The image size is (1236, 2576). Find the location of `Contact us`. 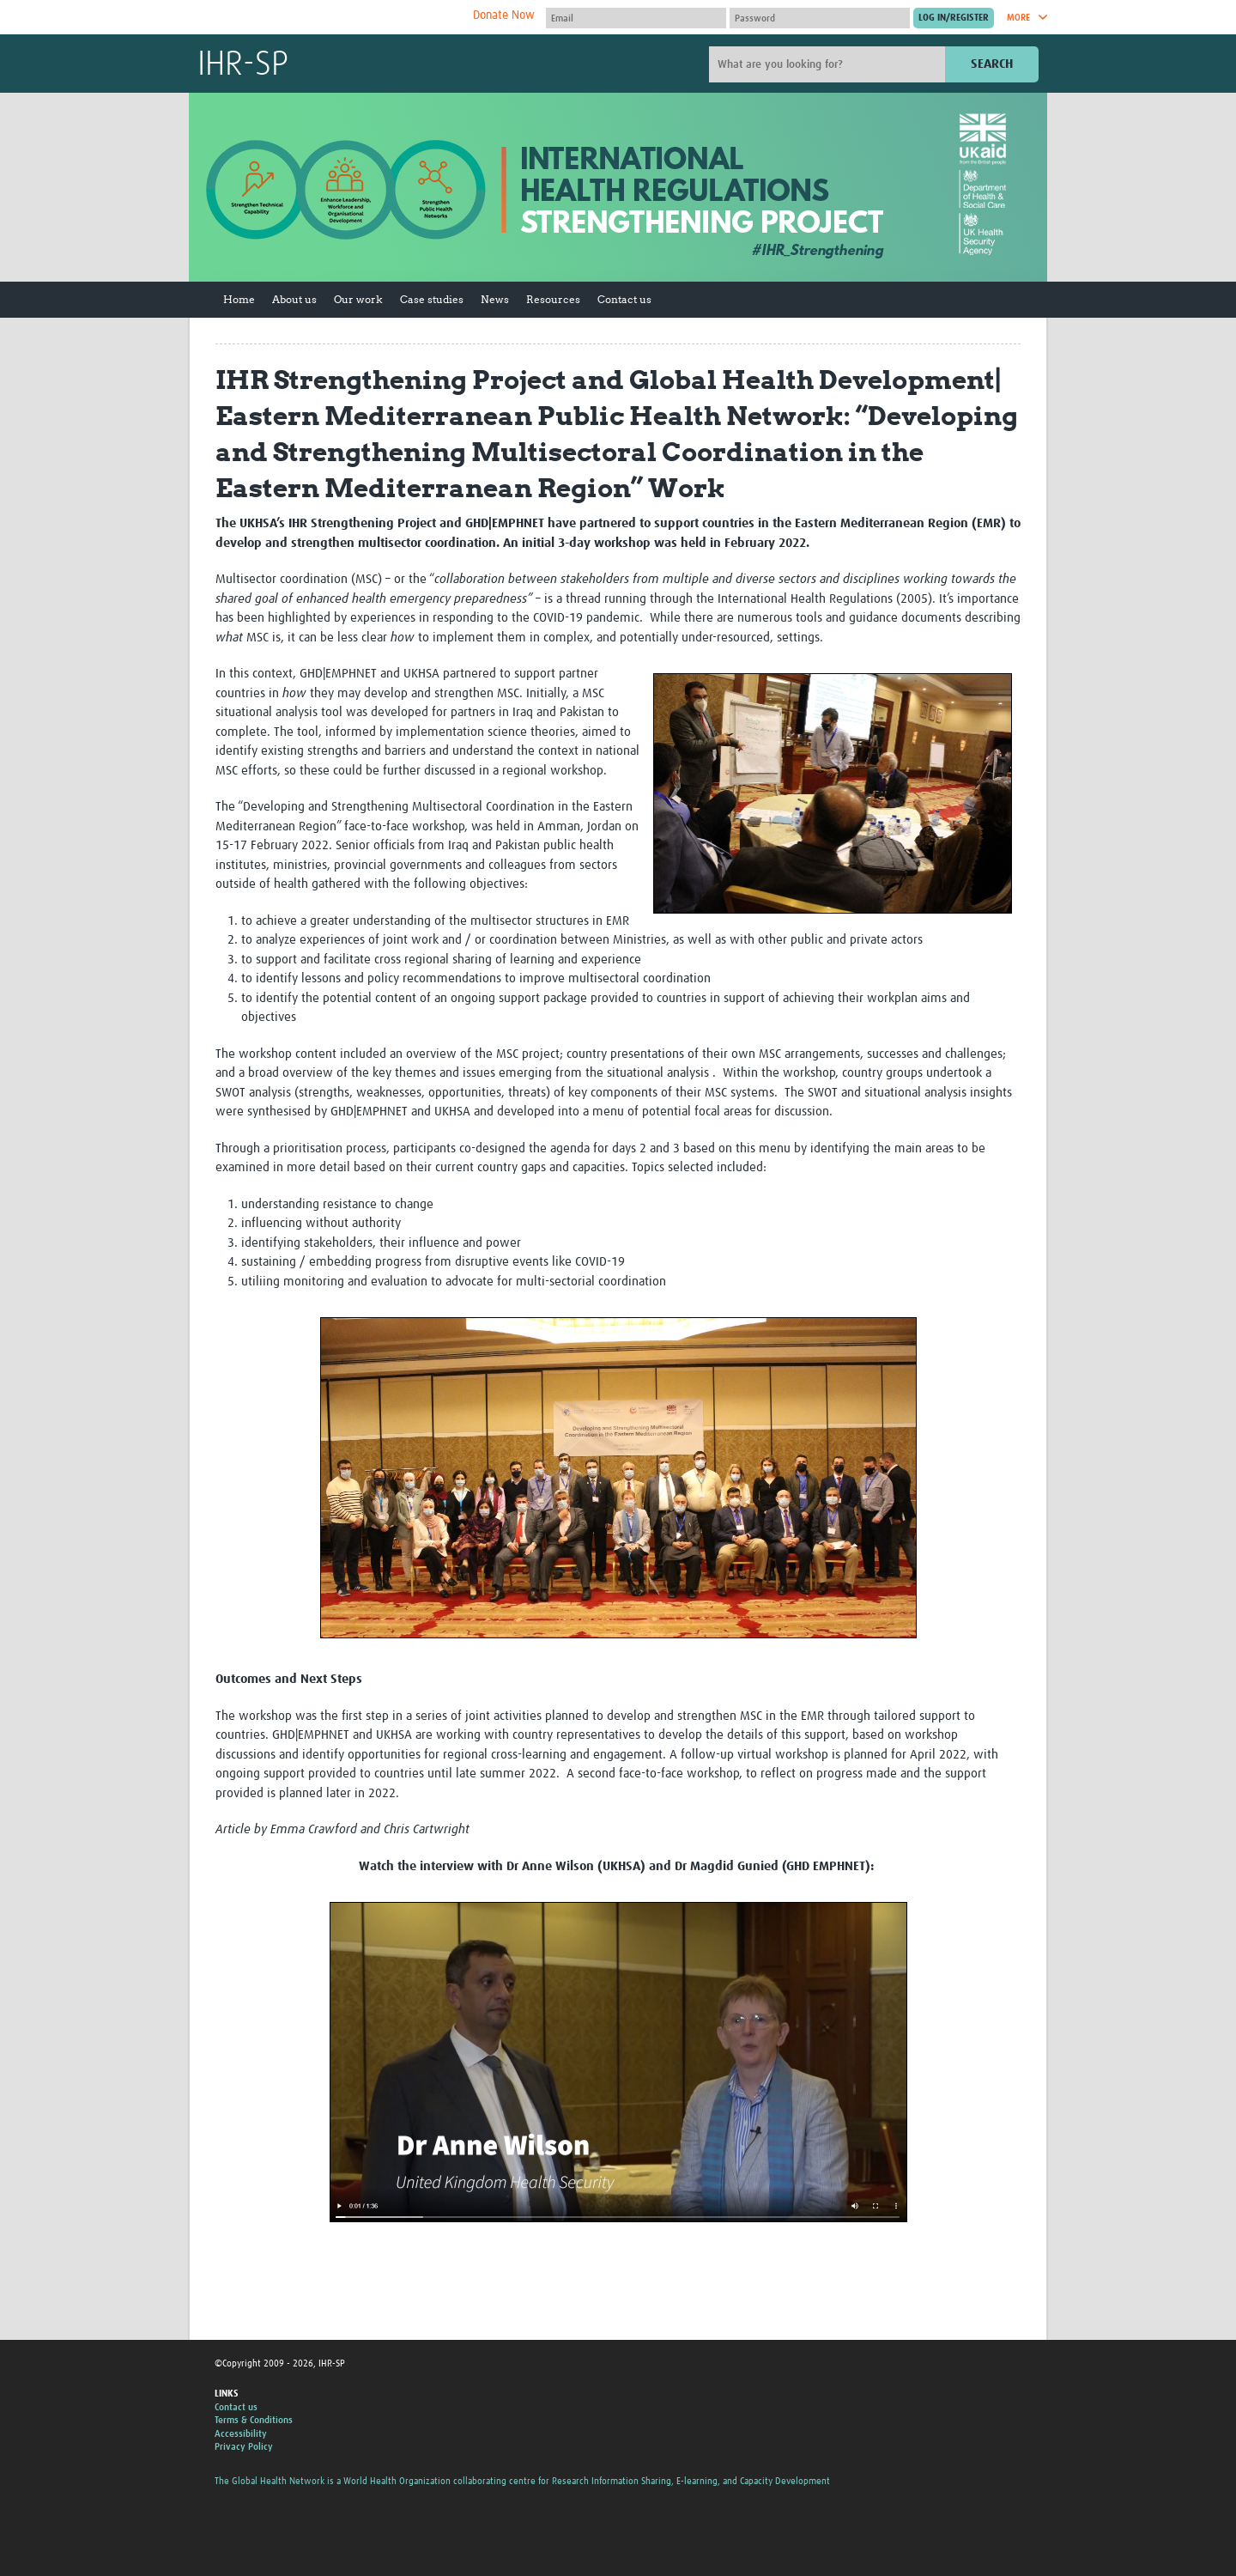

Contact us is located at coordinates (624, 299).